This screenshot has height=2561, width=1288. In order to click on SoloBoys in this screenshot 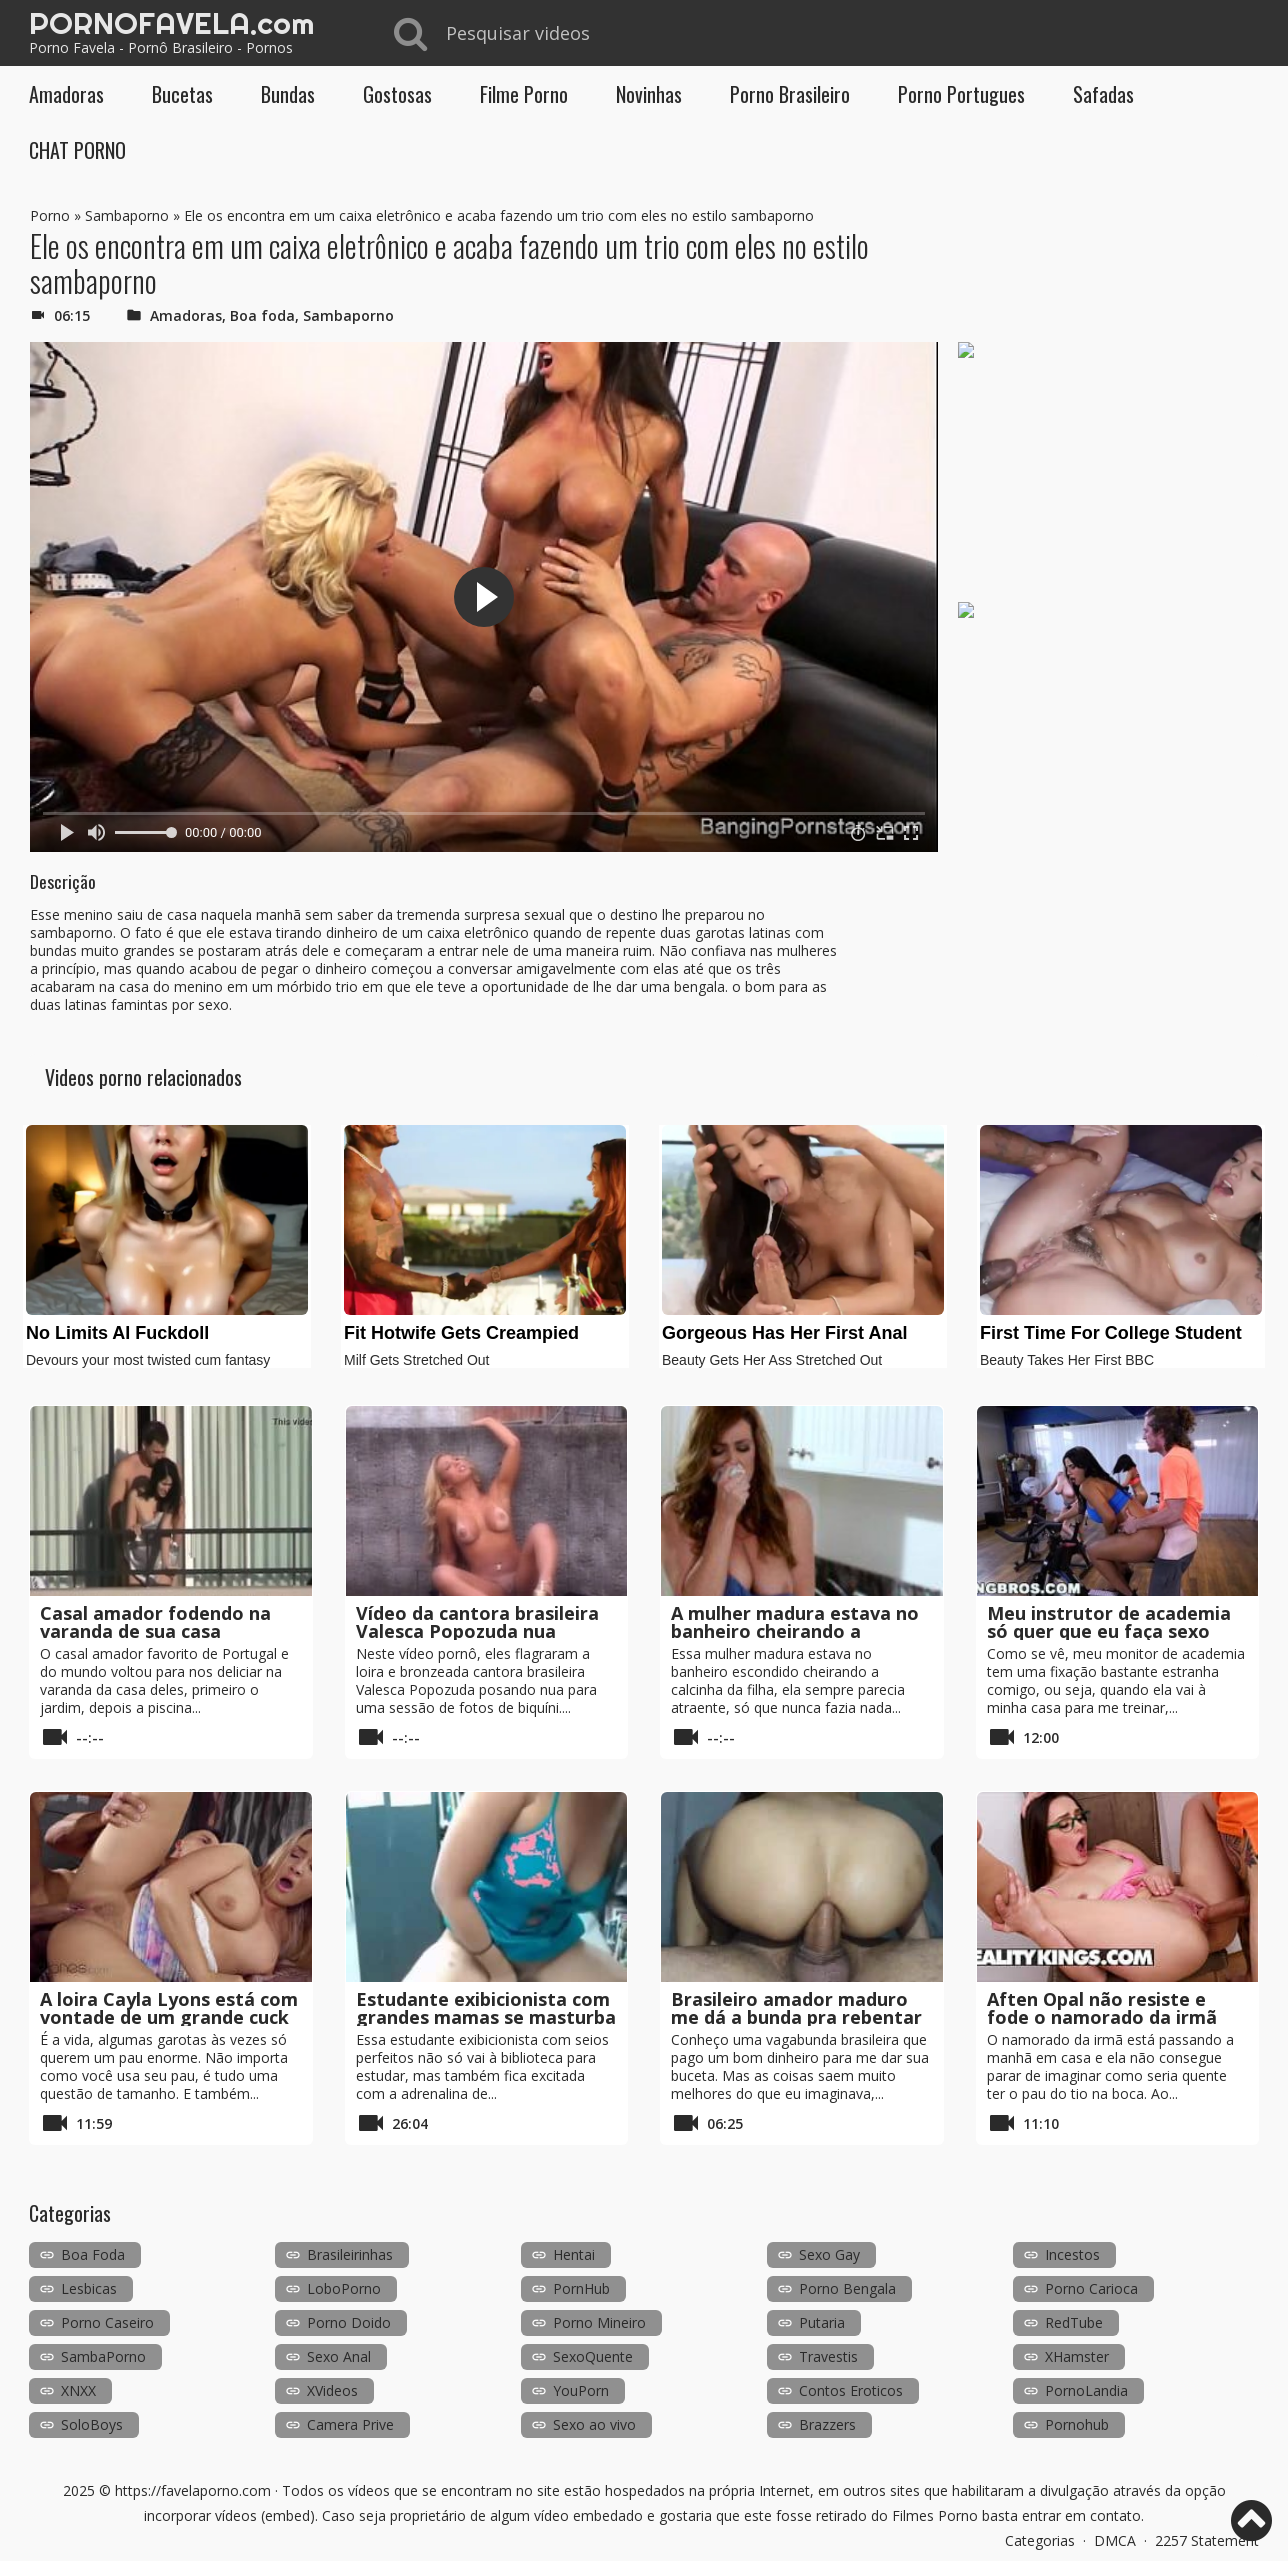, I will do `click(92, 2424)`.